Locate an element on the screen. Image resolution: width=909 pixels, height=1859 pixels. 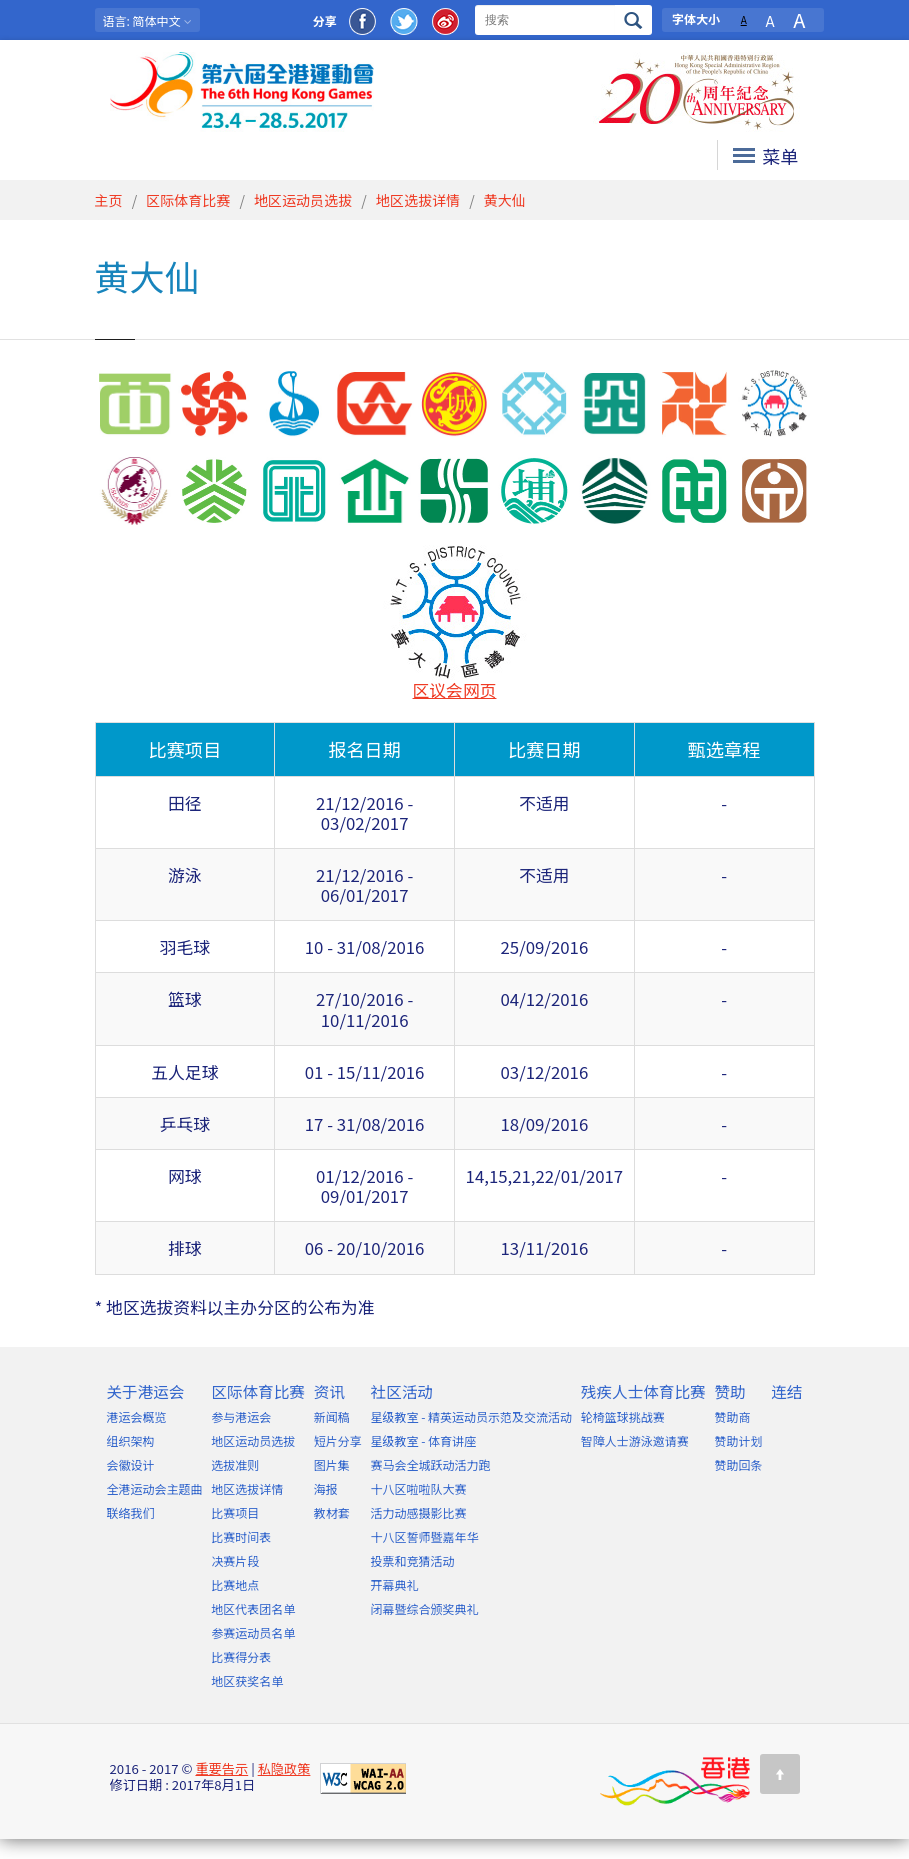
参赛运动员名单 is located at coordinates (253, 1632).